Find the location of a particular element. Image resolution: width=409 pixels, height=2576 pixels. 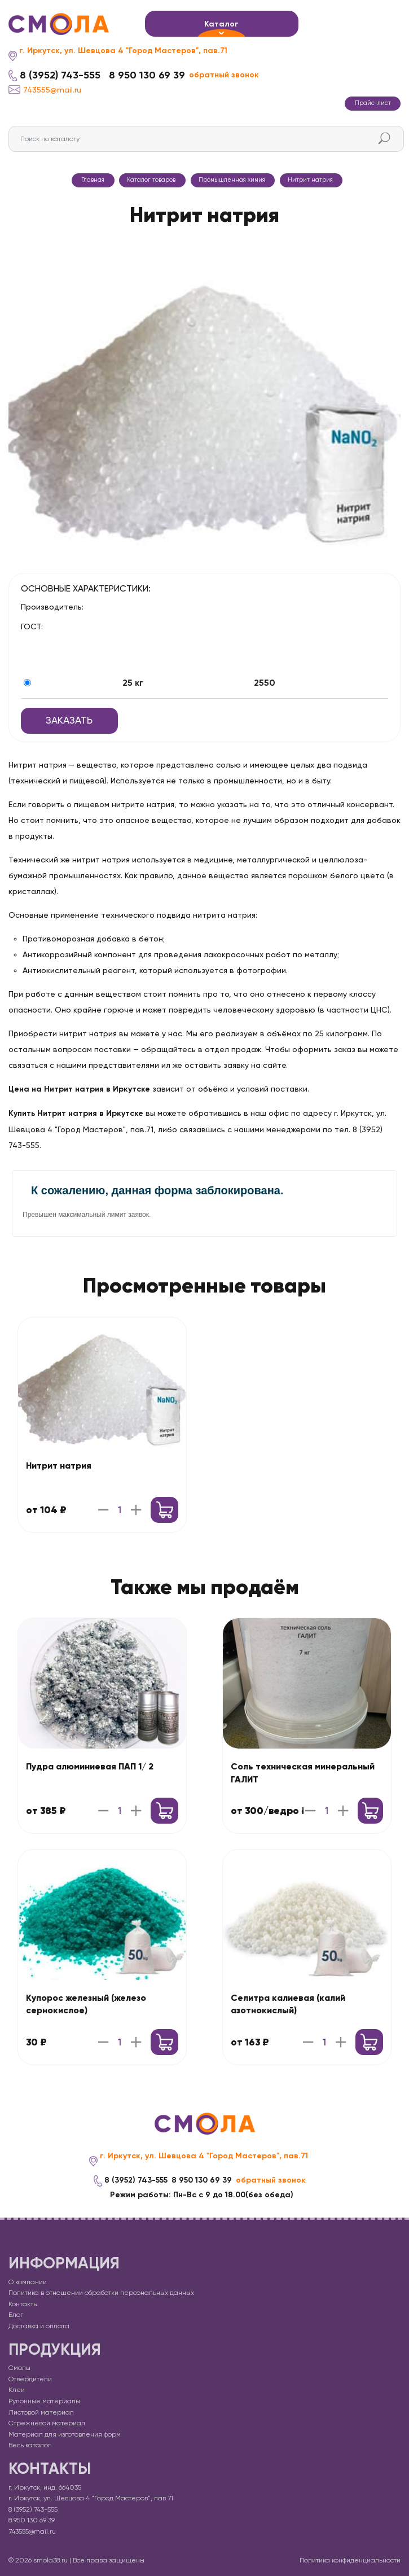

Контакты is located at coordinates (23, 2304).